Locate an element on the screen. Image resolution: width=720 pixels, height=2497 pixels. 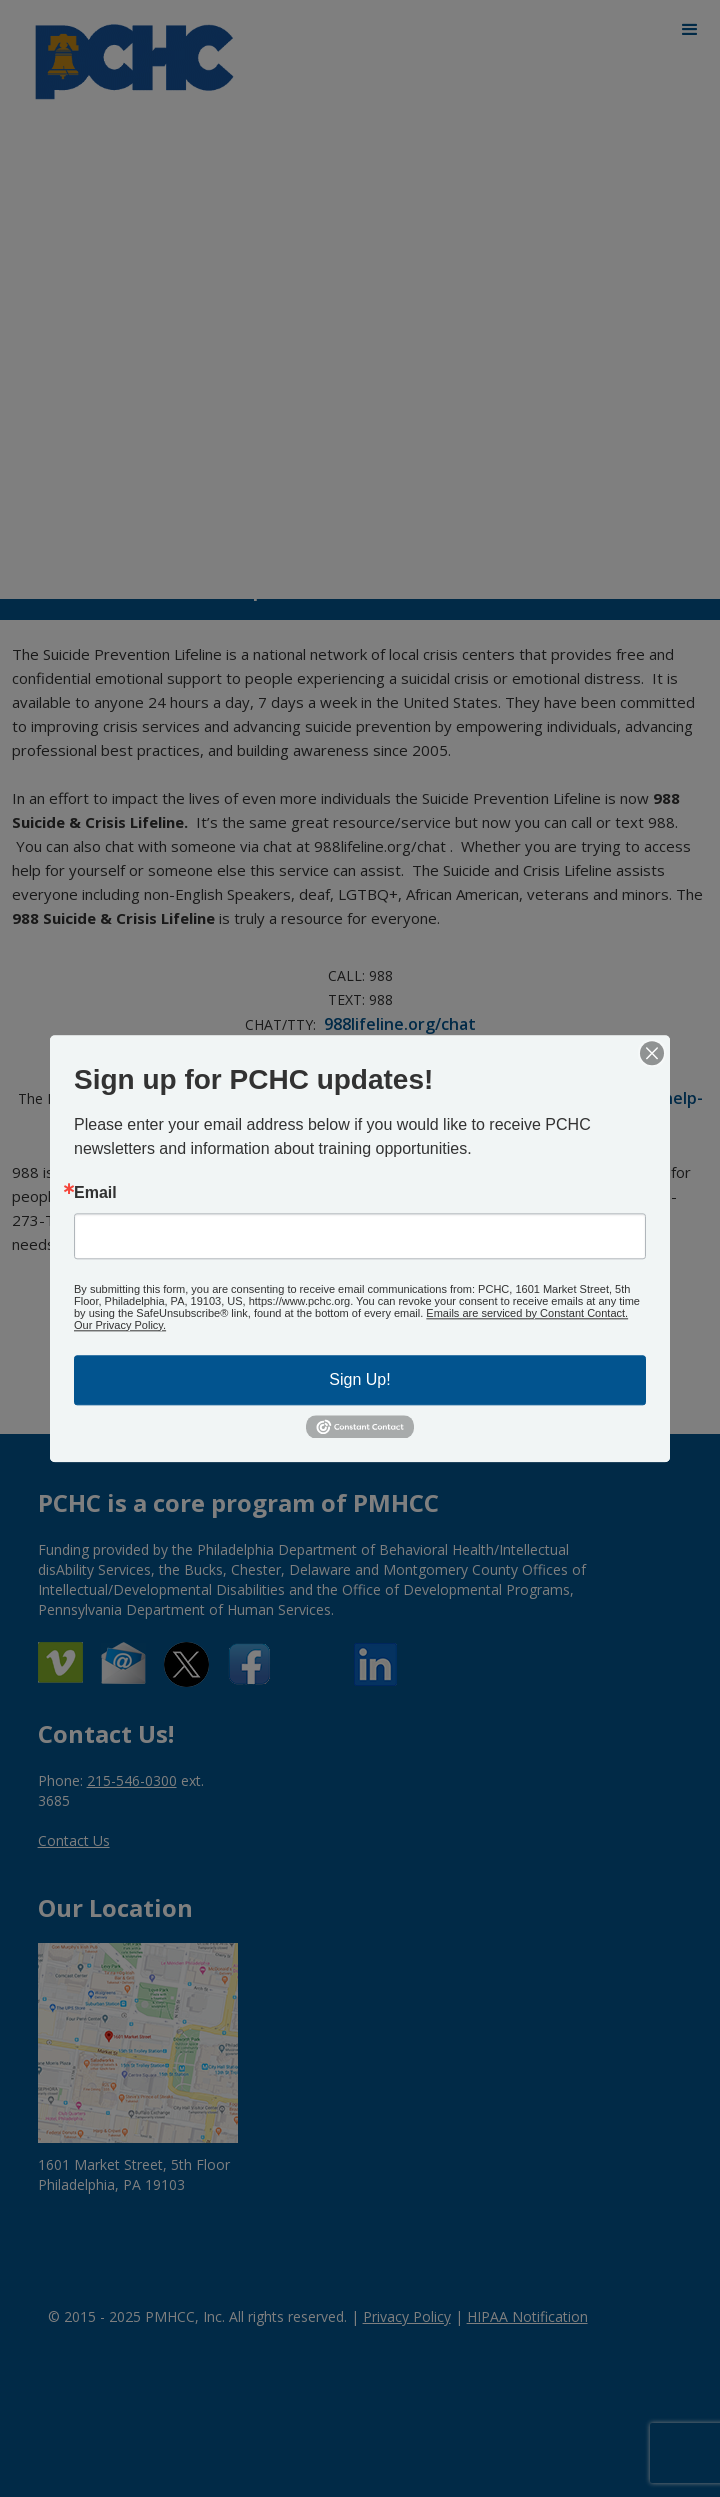
Sign Up! is located at coordinates (359, 1379).